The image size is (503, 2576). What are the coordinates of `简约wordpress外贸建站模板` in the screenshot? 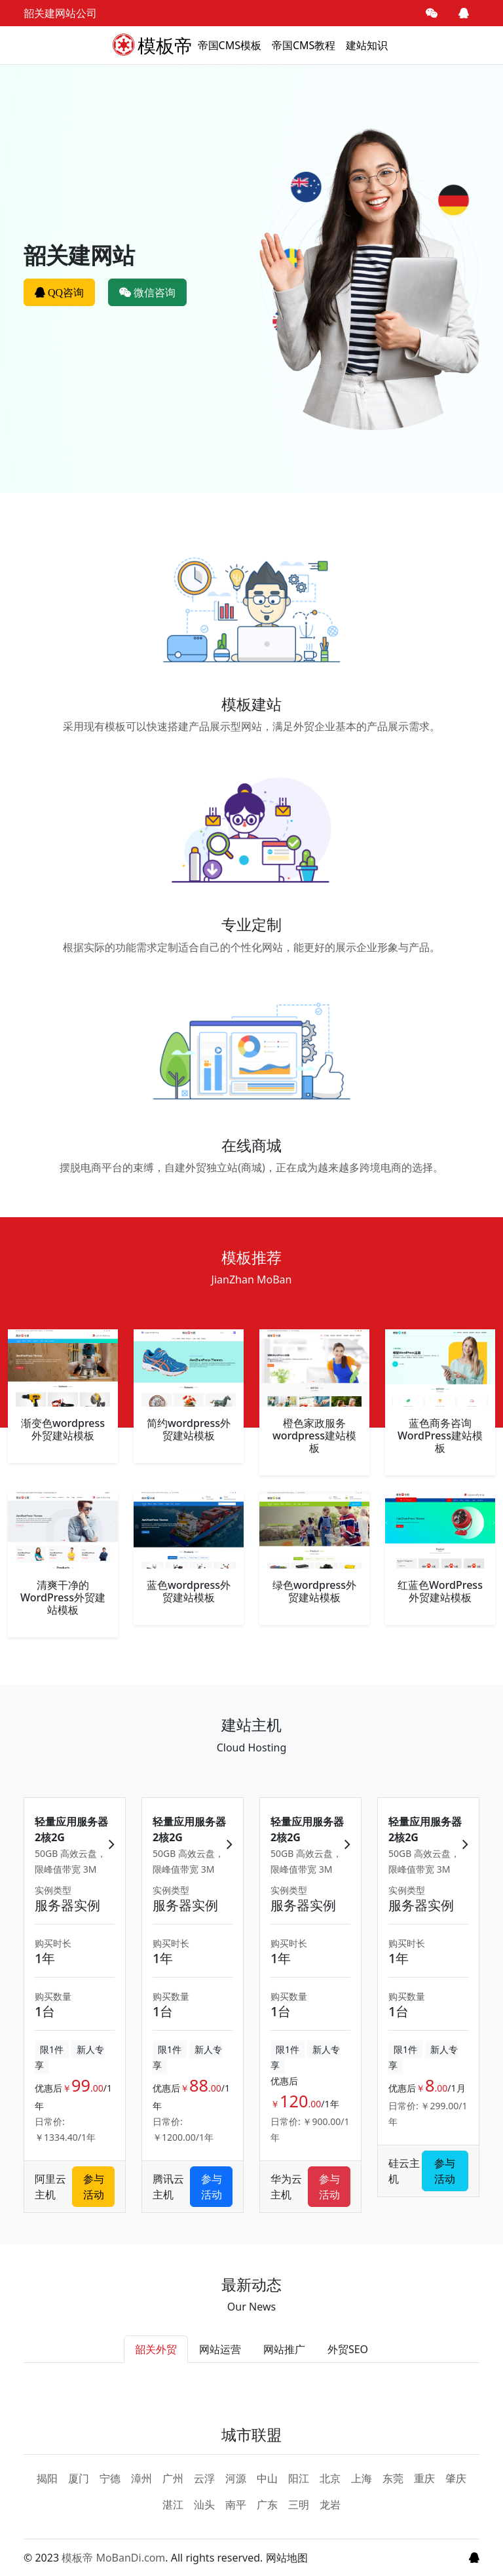 It's located at (189, 1429).